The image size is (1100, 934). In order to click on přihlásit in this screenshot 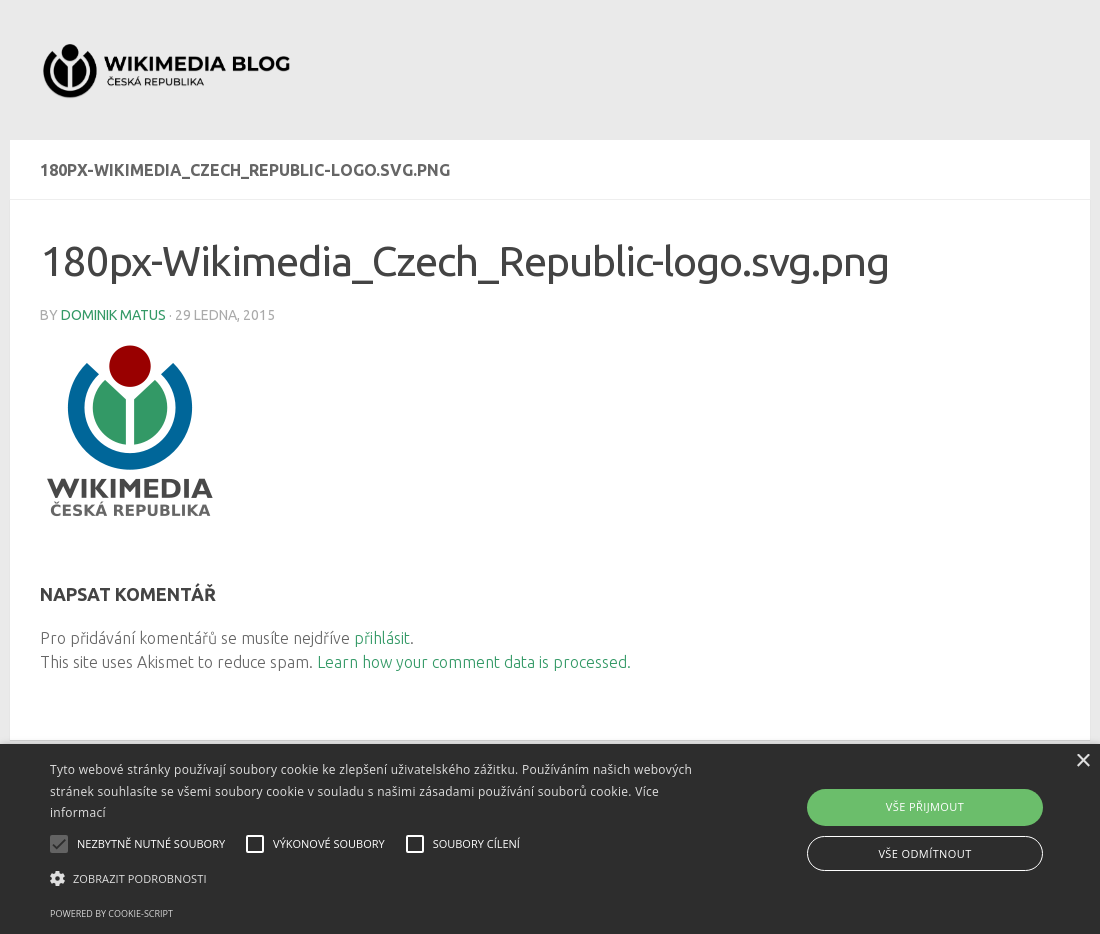, I will do `click(382, 638)`.